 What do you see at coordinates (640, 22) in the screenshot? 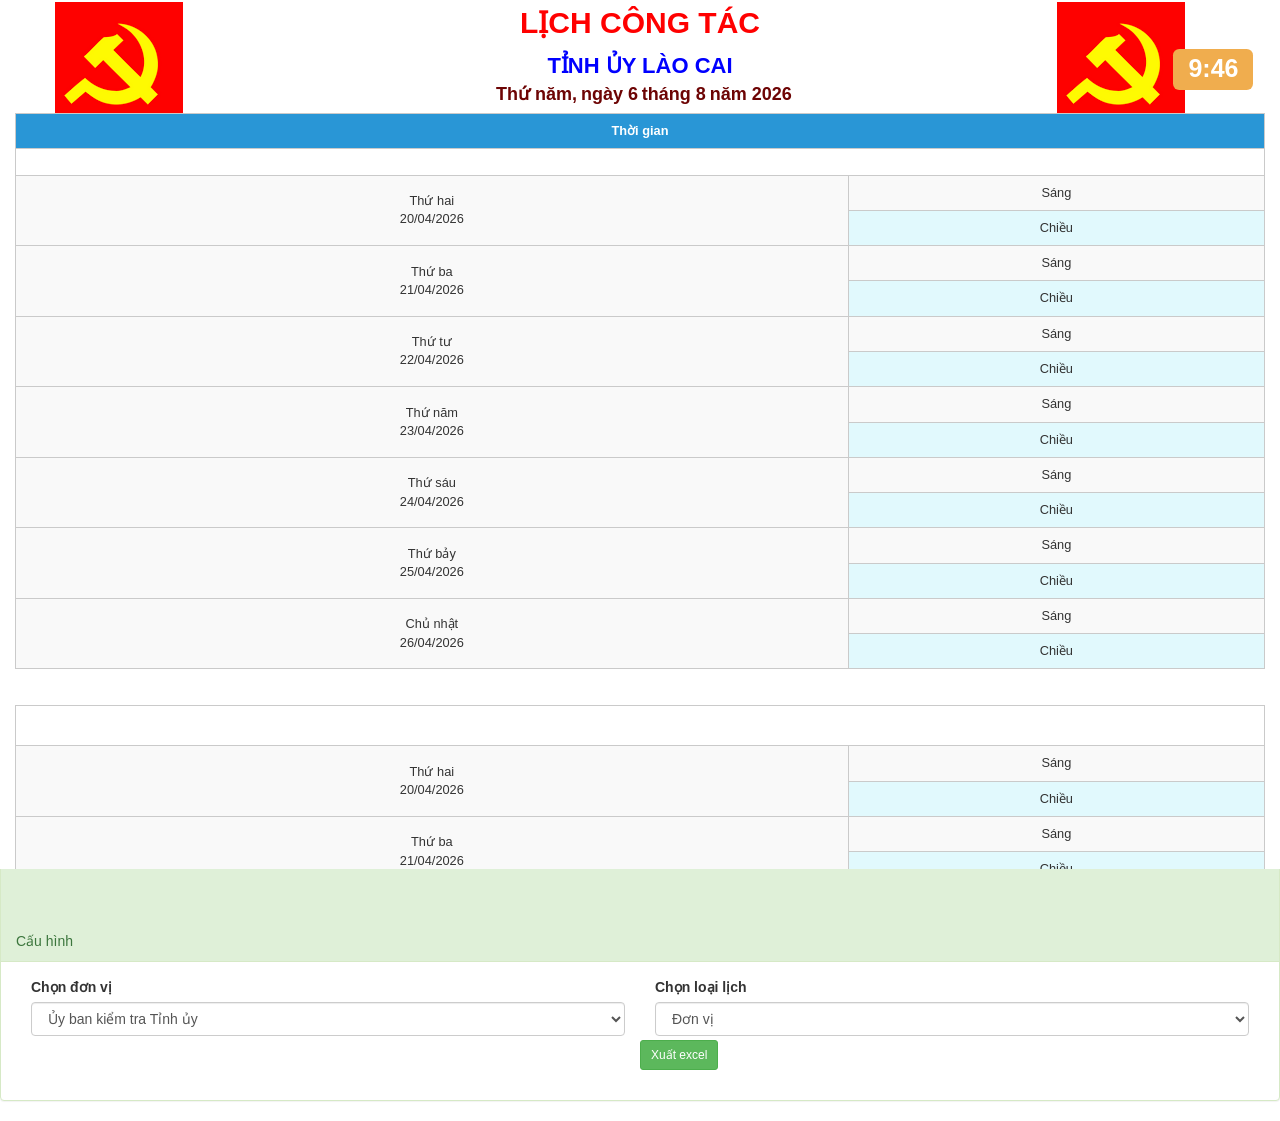
I see `LỊCH CÔNG TÁC` at bounding box center [640, 22].